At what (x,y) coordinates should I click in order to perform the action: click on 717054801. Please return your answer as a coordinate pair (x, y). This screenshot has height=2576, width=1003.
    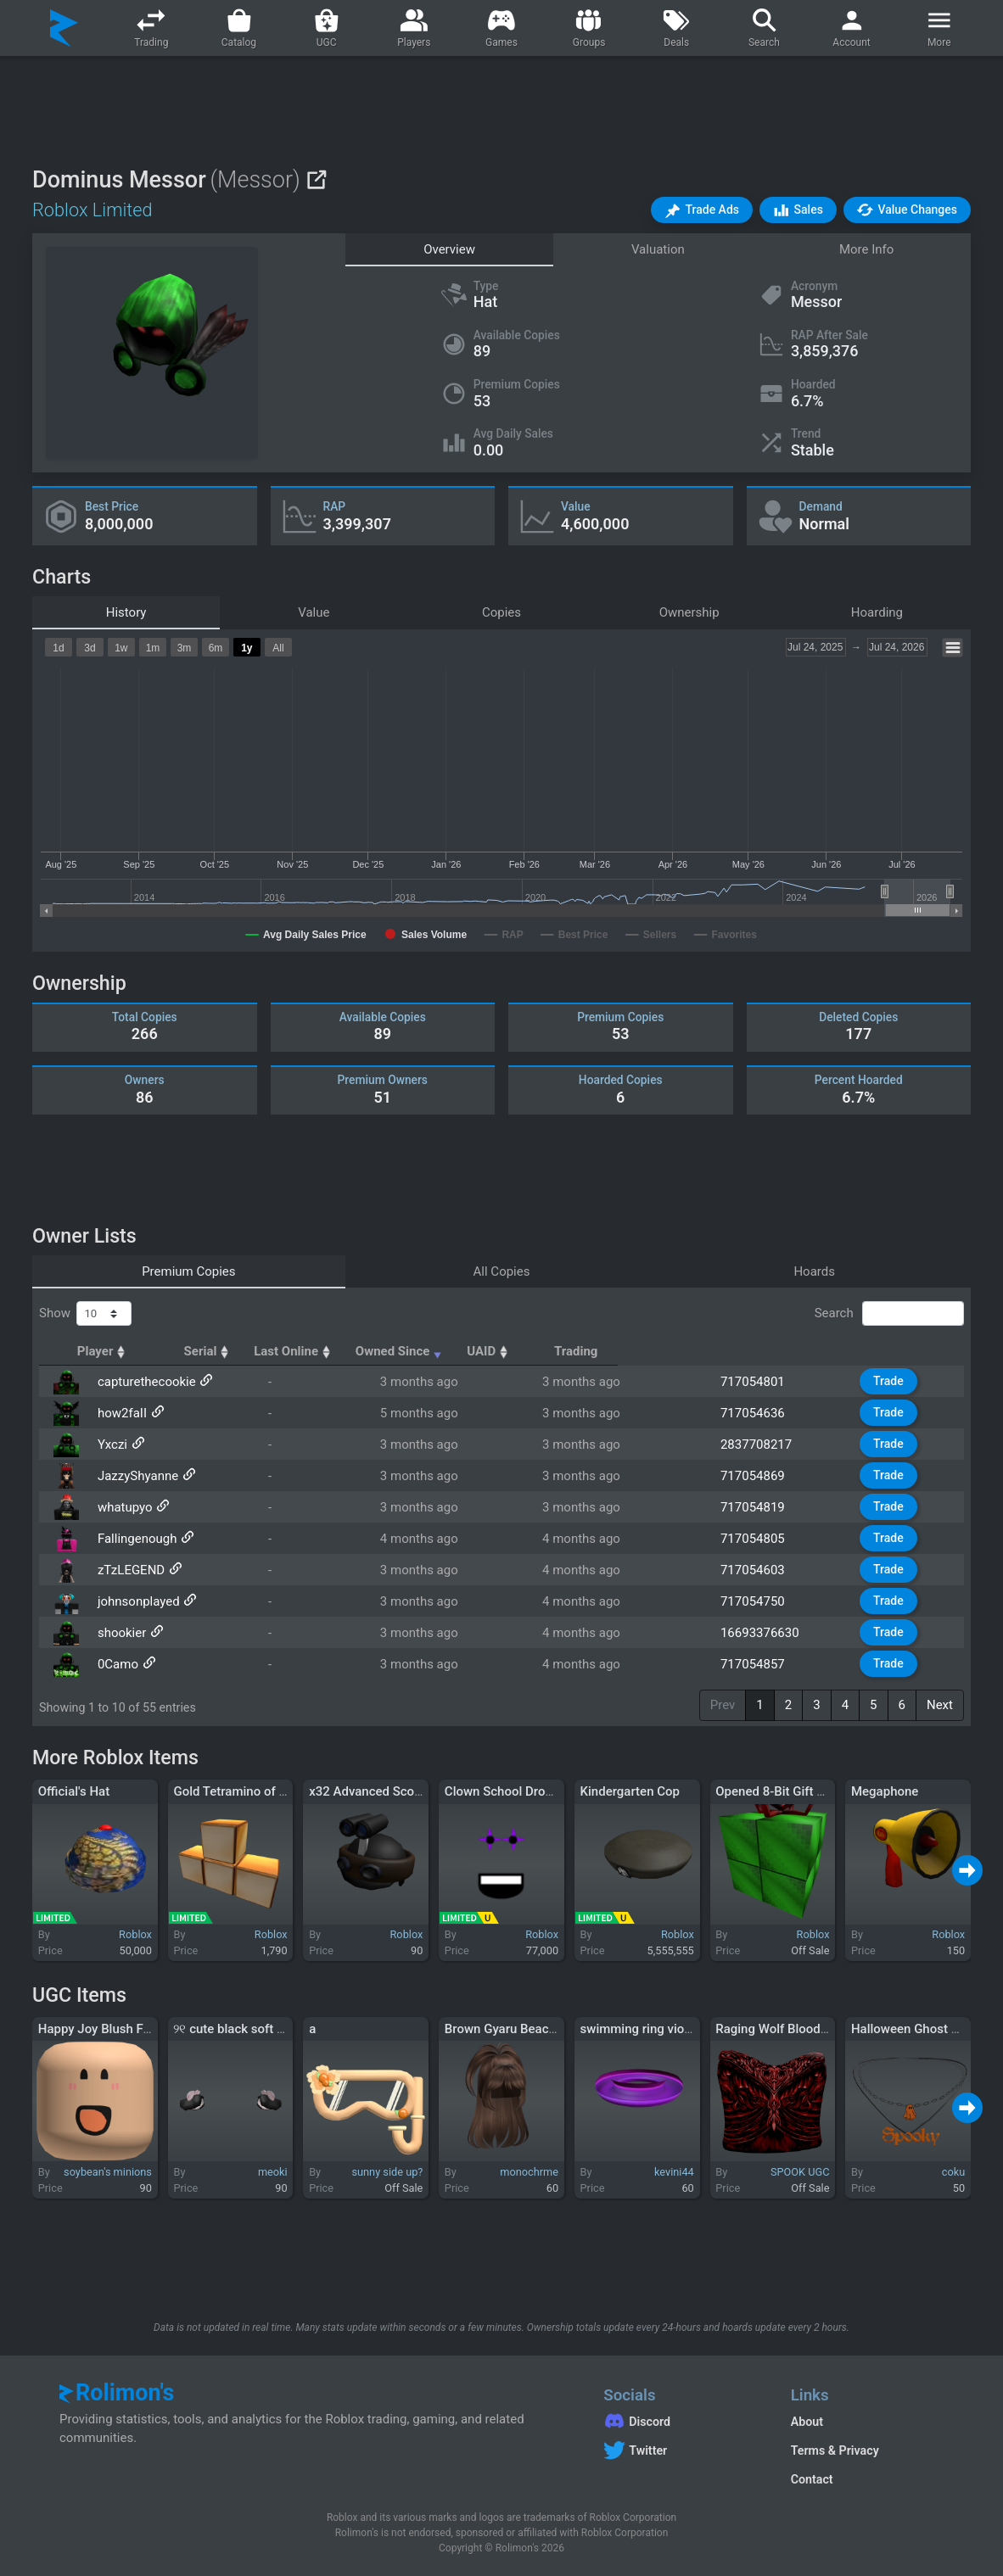
    Looking at the image, I should click on (760, 1381).